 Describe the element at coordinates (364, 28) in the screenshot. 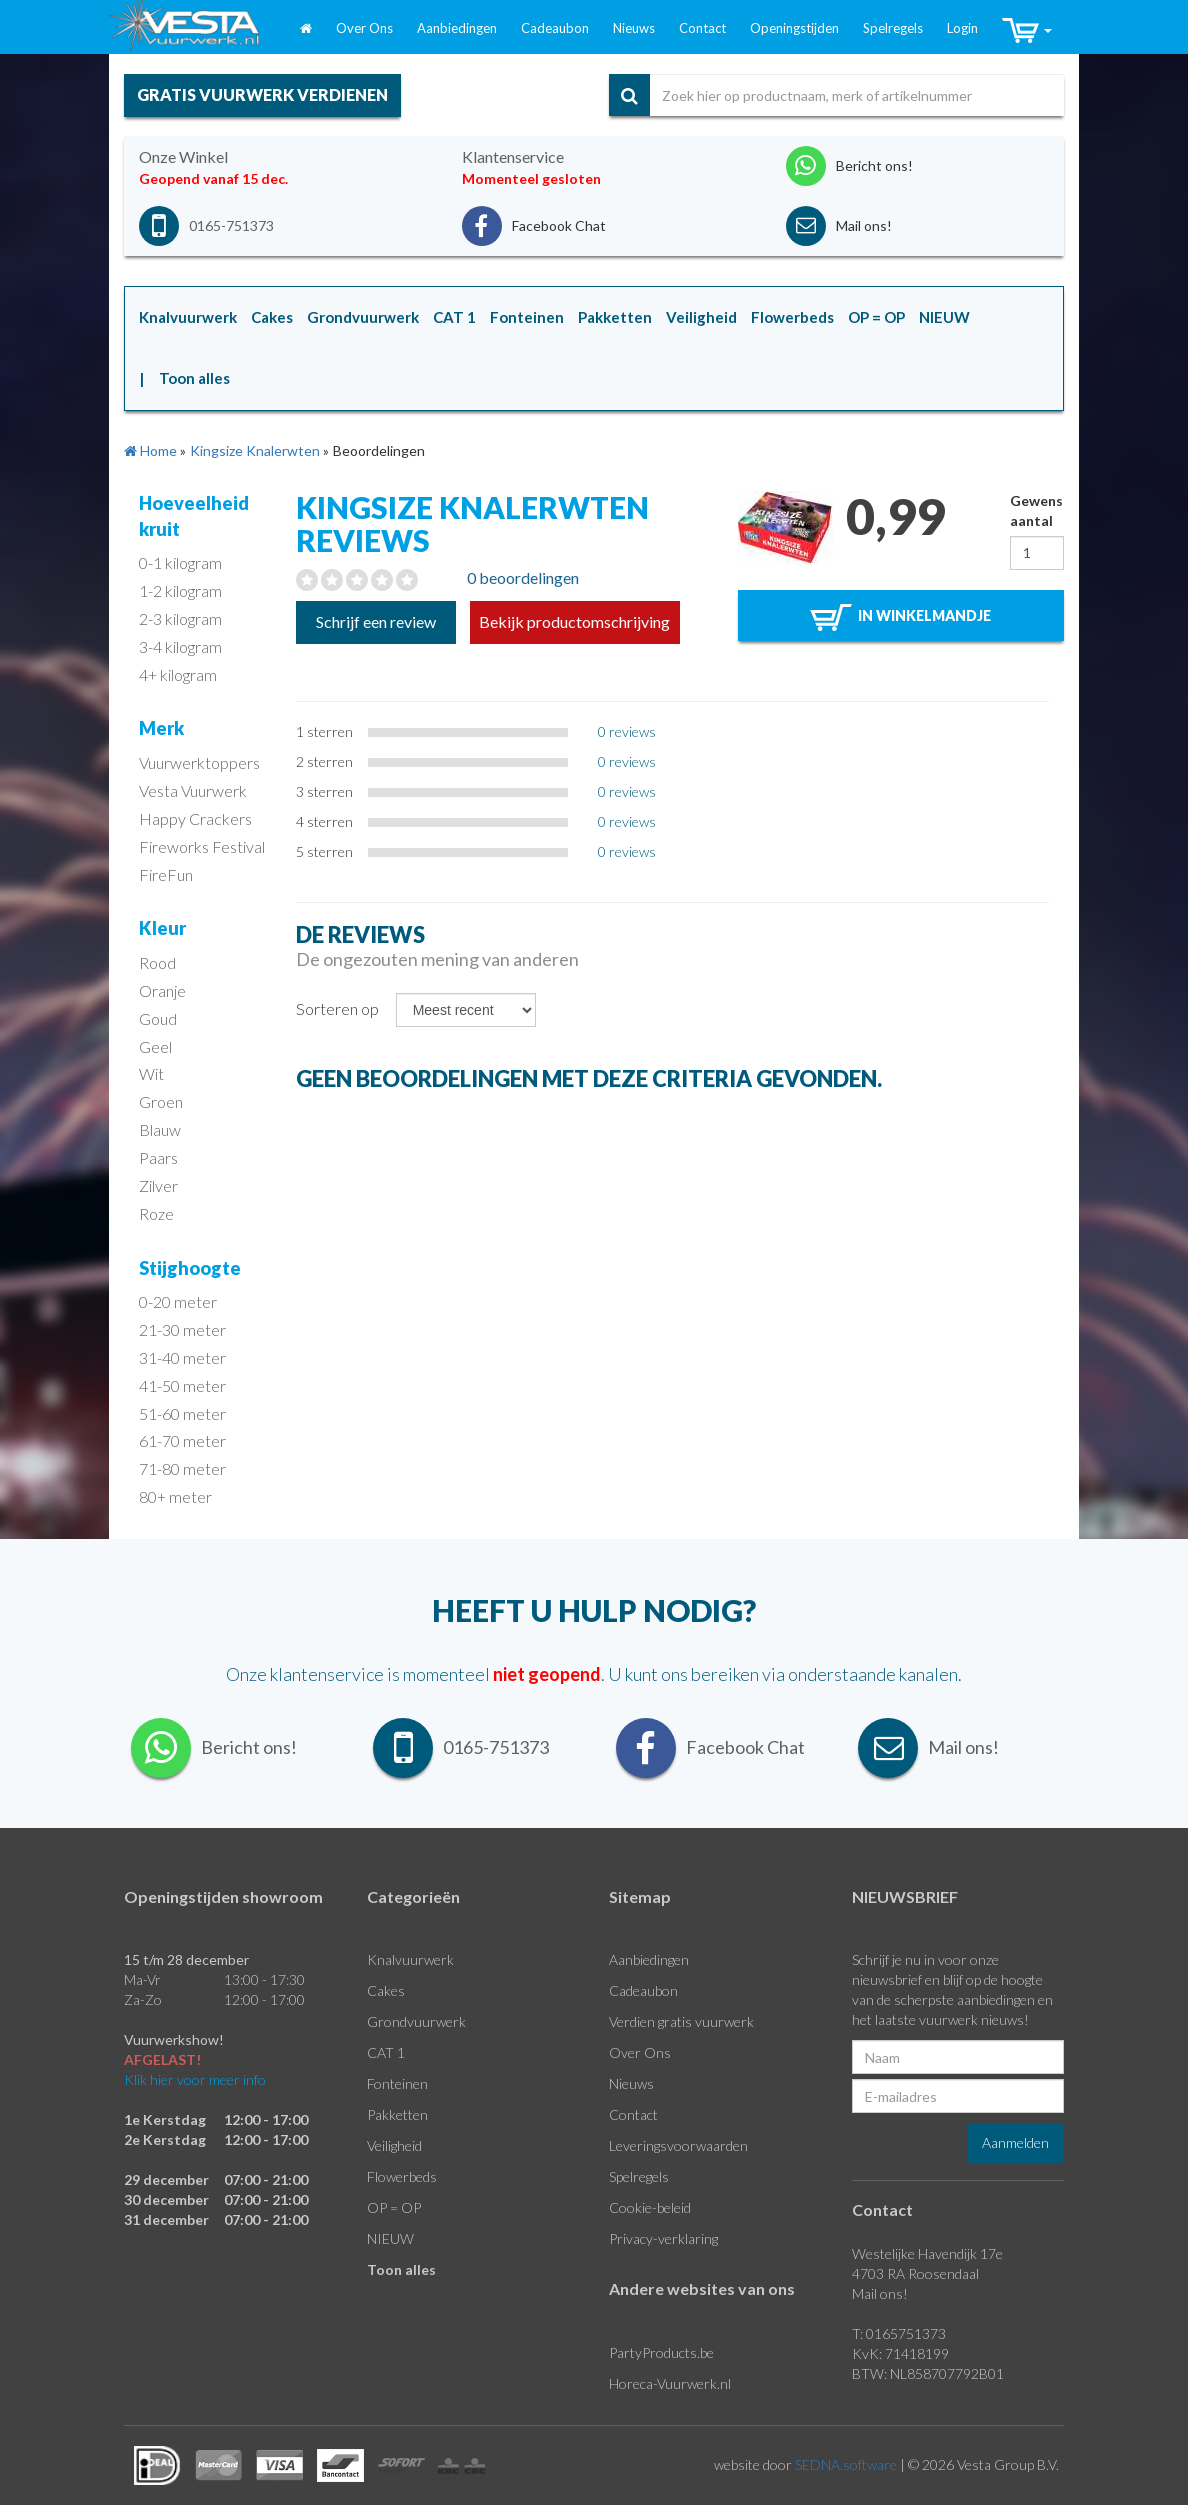

I see `Over Ons` at that location.